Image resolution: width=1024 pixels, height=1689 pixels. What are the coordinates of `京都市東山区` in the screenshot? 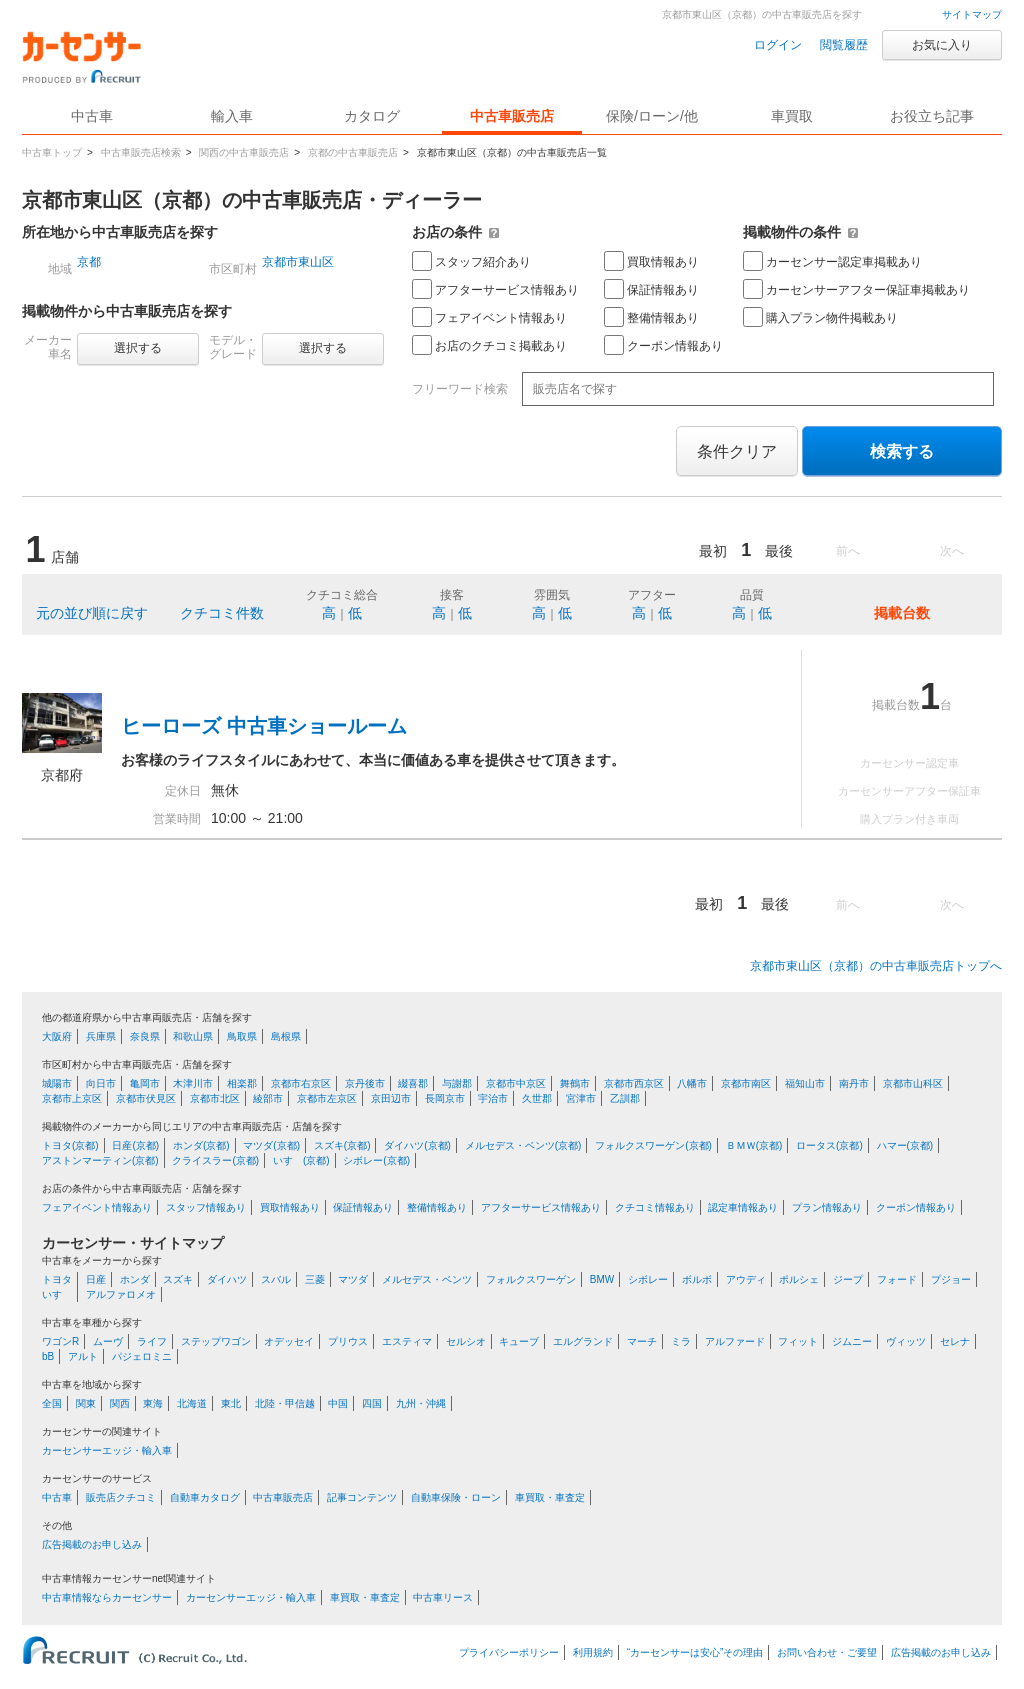 It's located at (298, 262).